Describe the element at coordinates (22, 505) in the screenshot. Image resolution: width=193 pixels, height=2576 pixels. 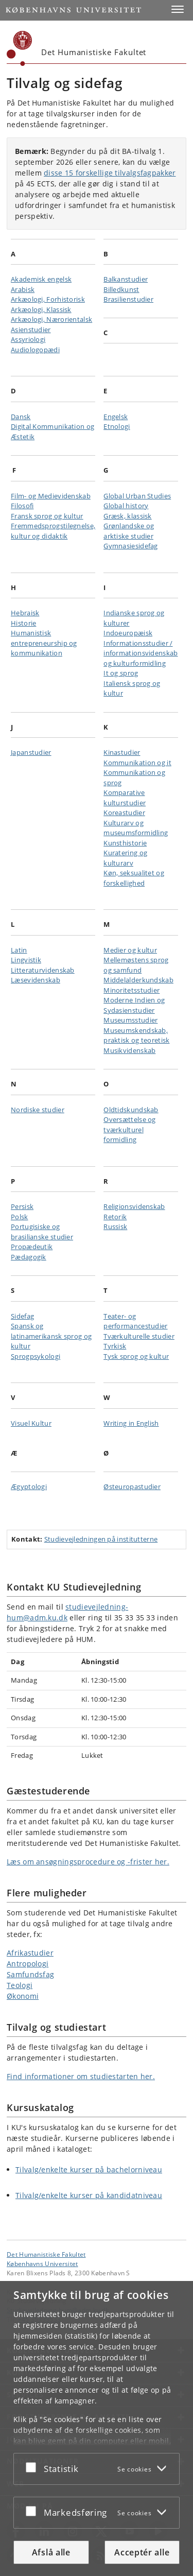
I see `Filosofi` at that location.